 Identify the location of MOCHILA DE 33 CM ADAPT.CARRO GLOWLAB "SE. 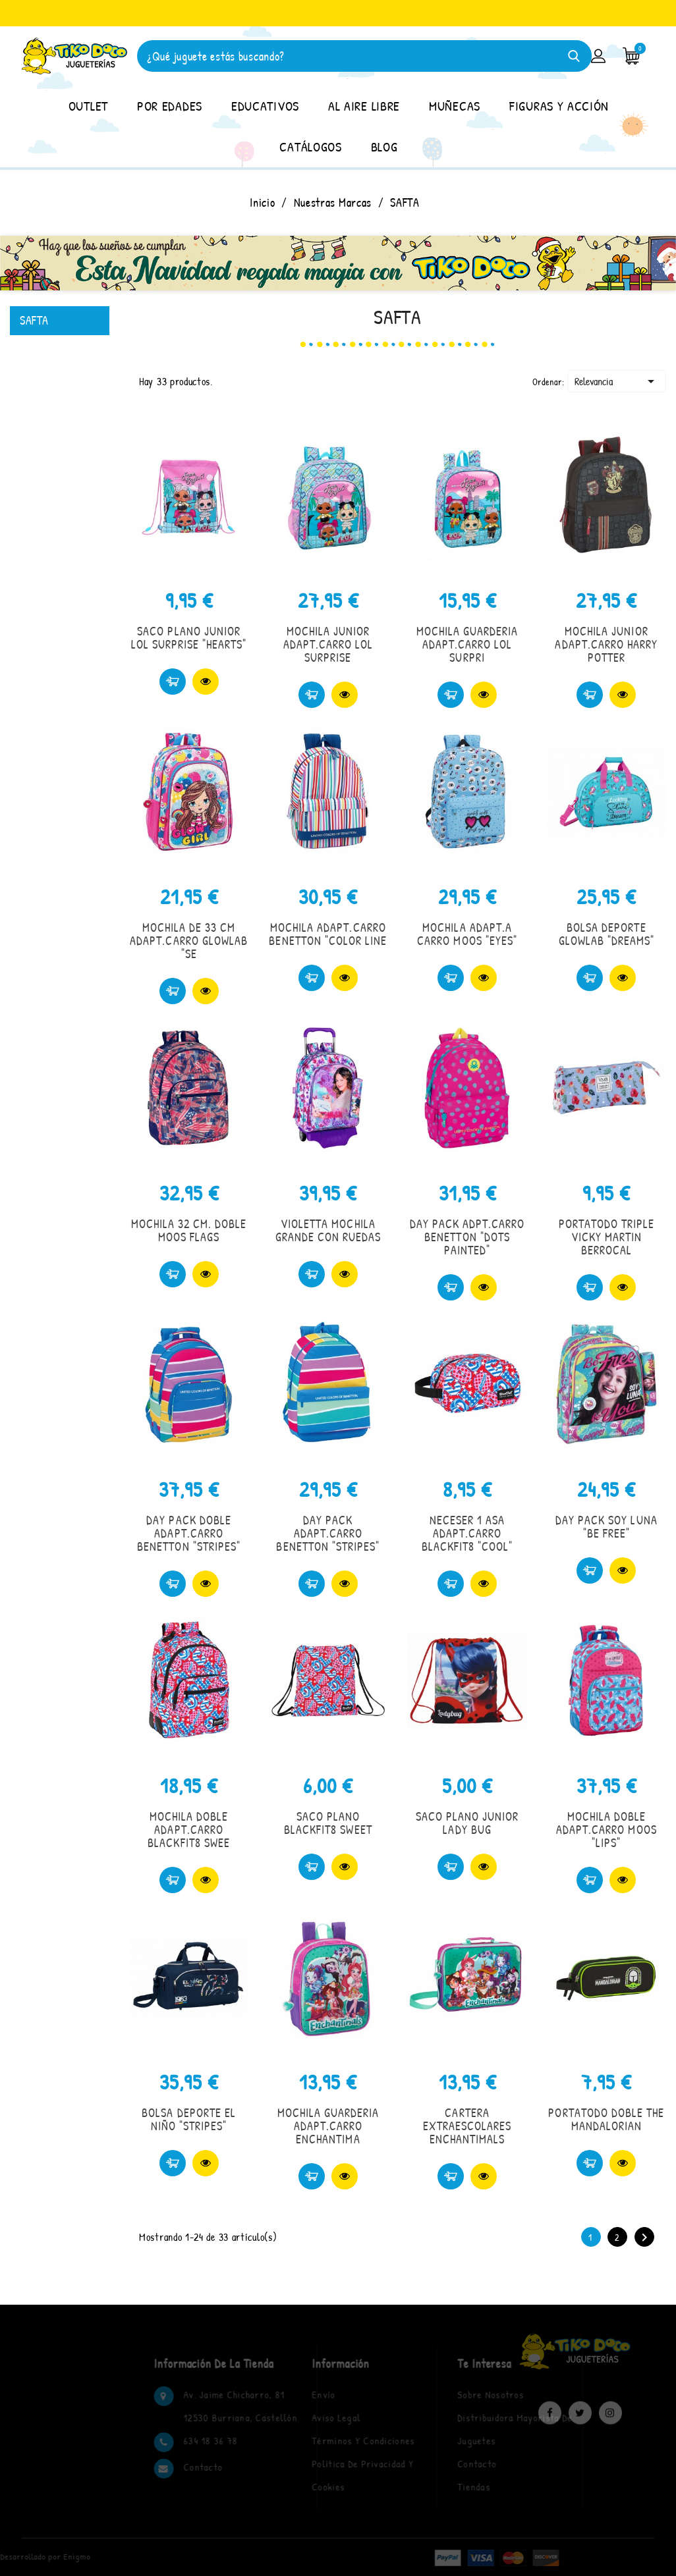
(189, 940).